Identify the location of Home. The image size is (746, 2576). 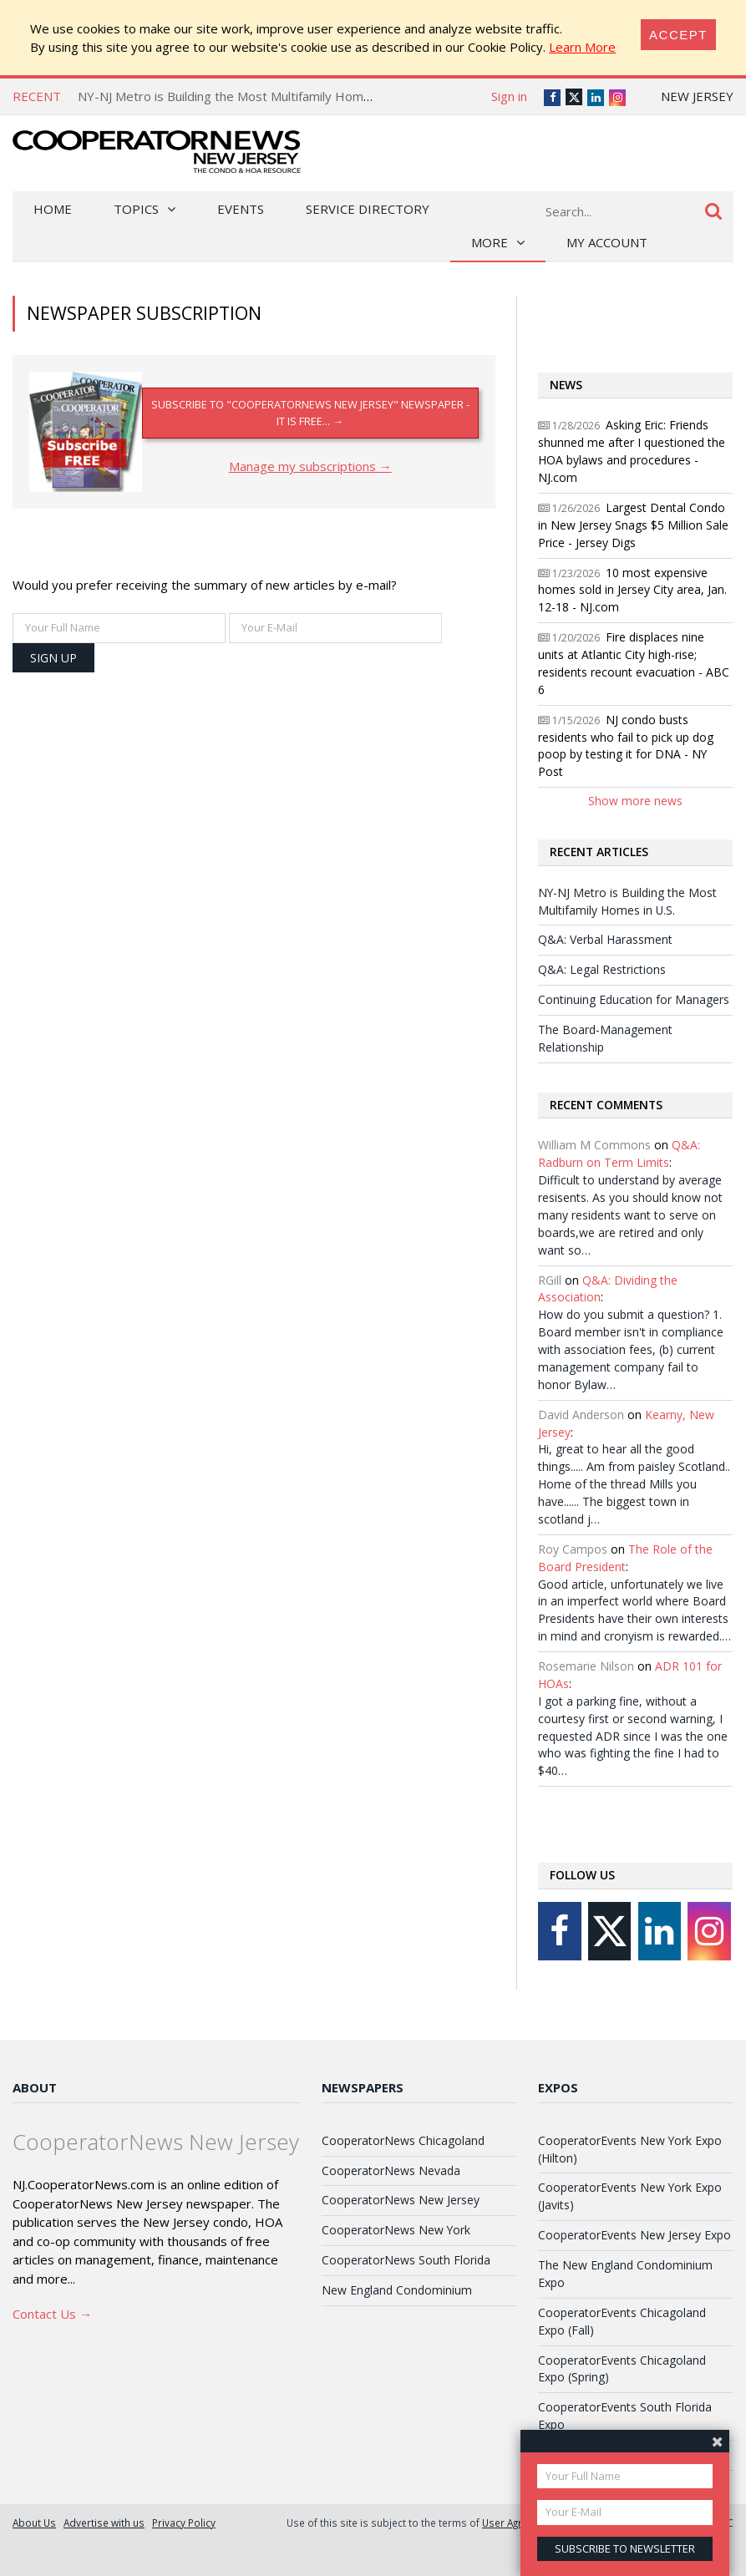
(52, 208).